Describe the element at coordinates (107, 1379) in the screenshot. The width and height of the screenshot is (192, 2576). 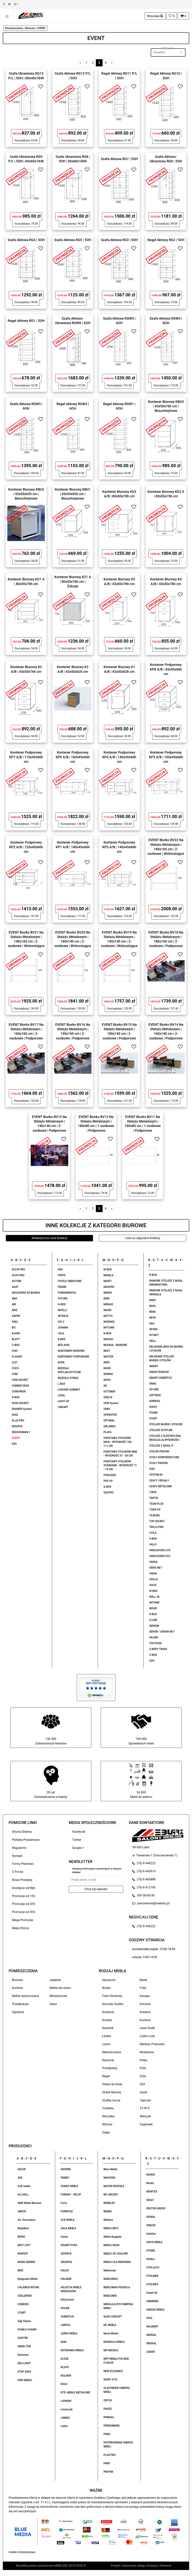
I see `NOVO` at that location.